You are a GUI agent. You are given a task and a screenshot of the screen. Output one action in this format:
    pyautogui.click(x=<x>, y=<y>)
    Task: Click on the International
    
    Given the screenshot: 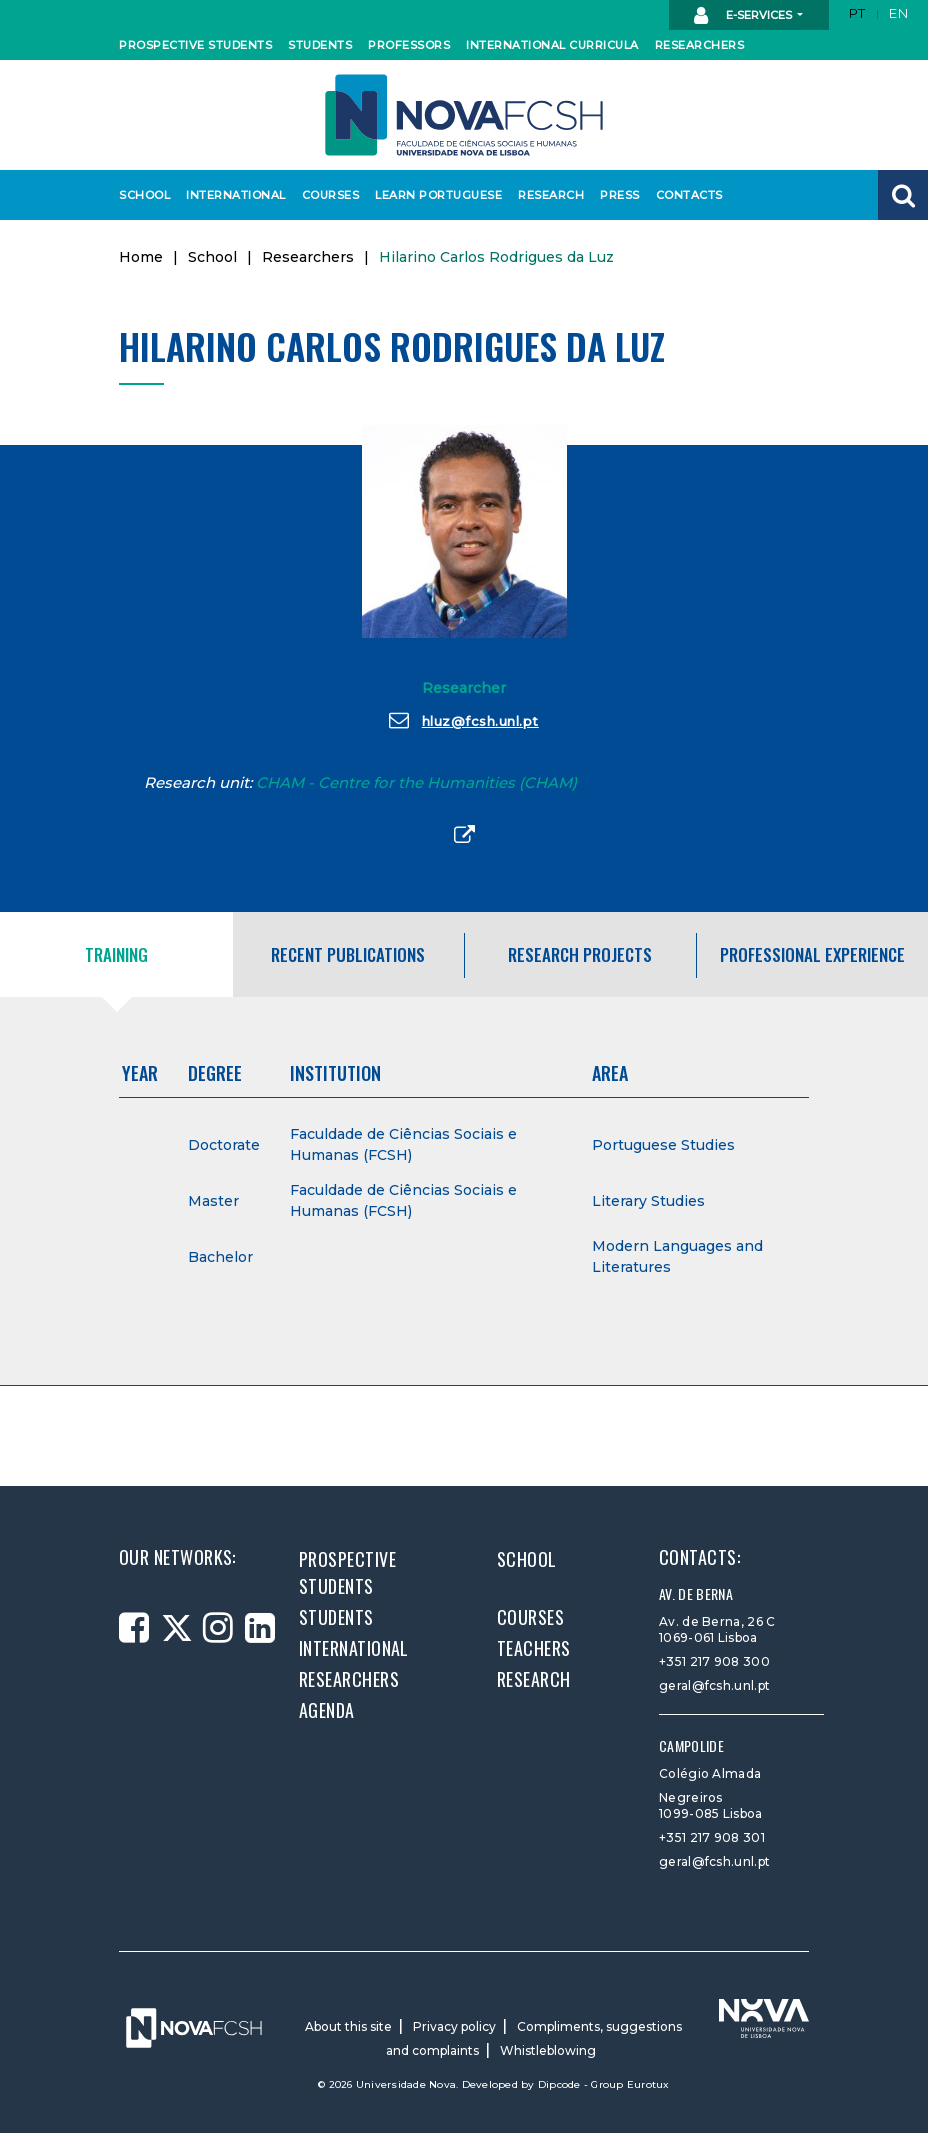 What is the action you would take?
    pyautogui.click(x=231, y=195)
    